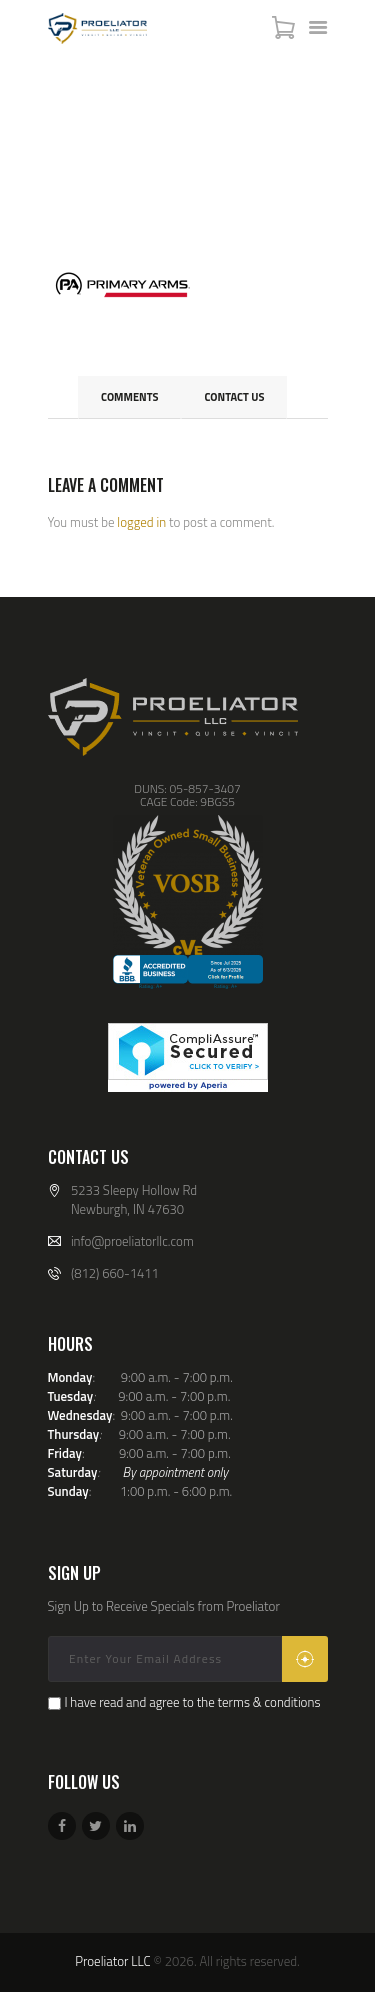 This screenshot has height=1992, width=375. I want to click on logged in, so click(141, 522).